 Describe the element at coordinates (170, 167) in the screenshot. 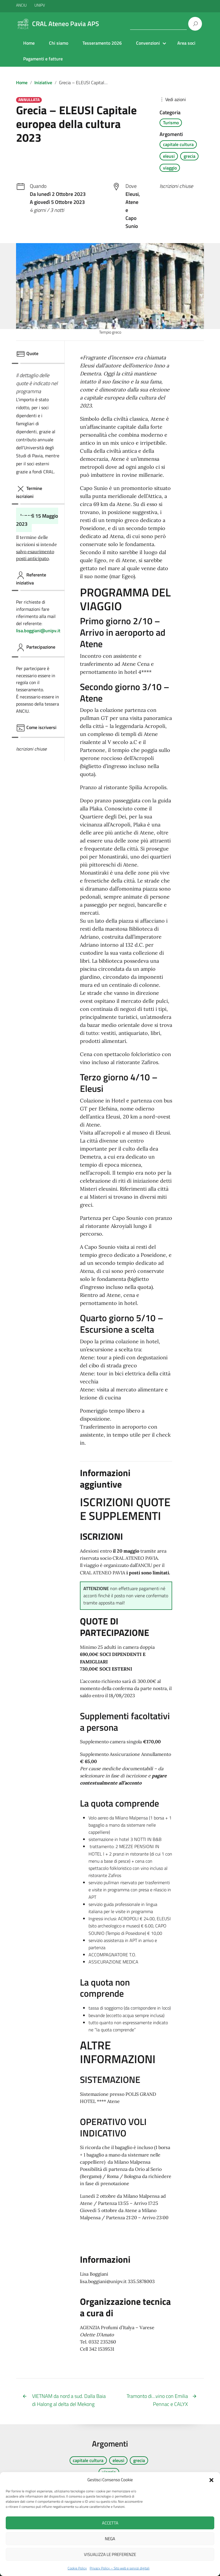

I see `viaggio` at that location.